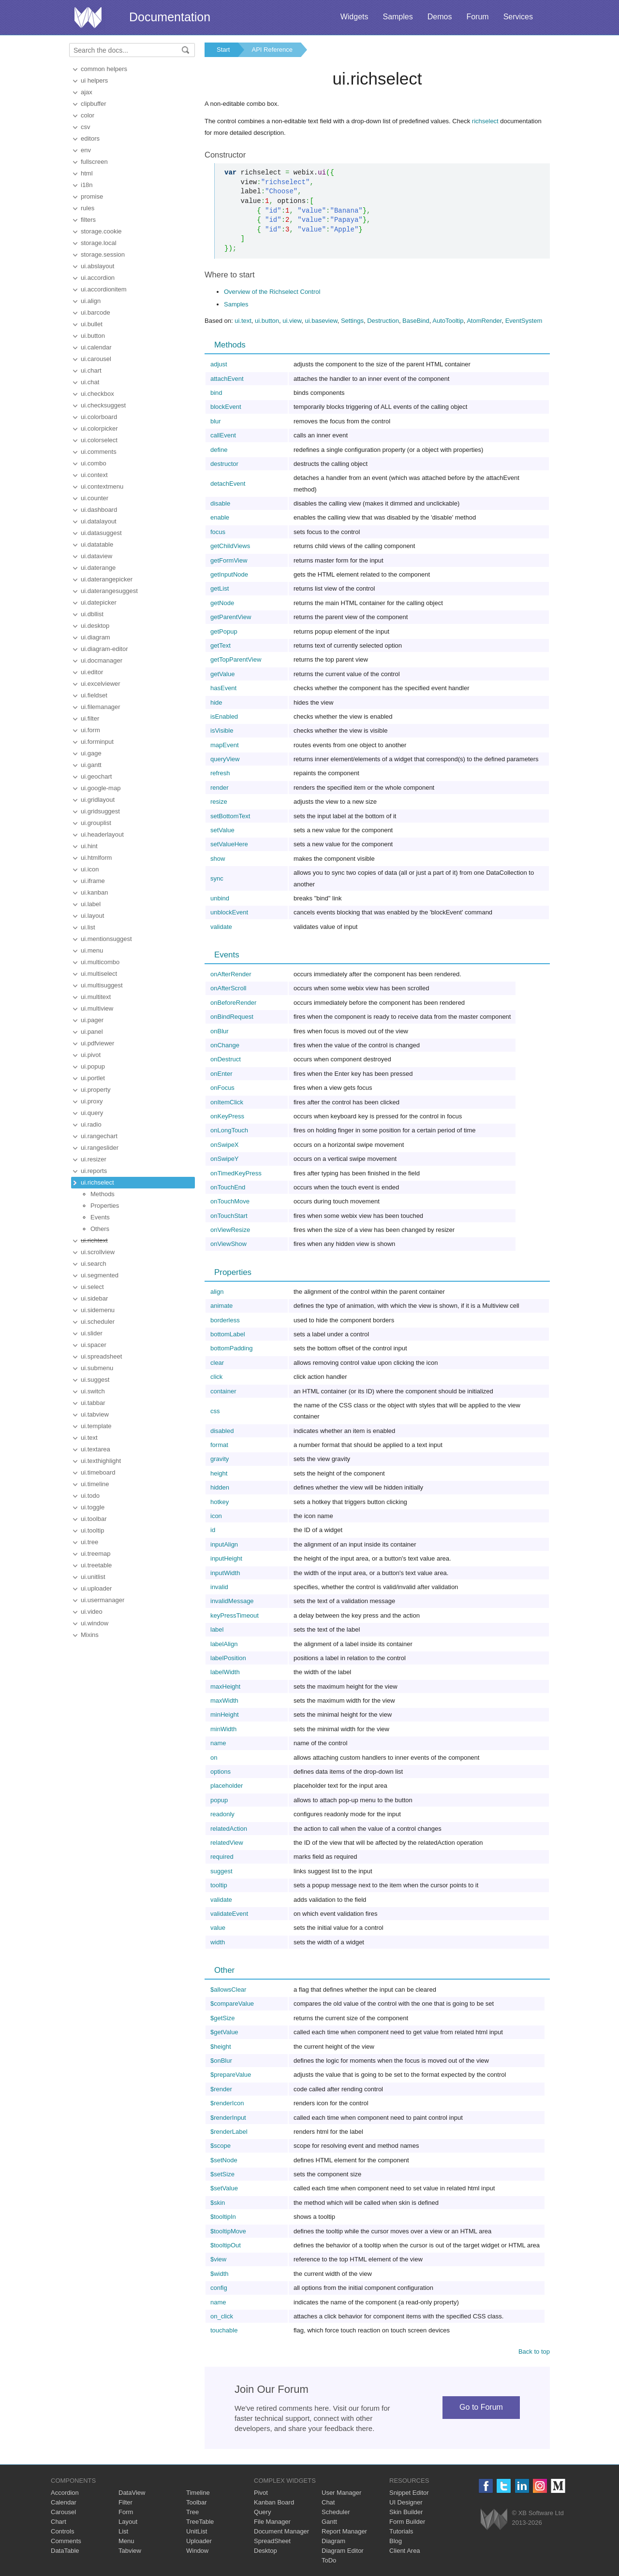 The width and height of the screenshot is (619, 2576). I want to click on on_click, so click(221, 2316).